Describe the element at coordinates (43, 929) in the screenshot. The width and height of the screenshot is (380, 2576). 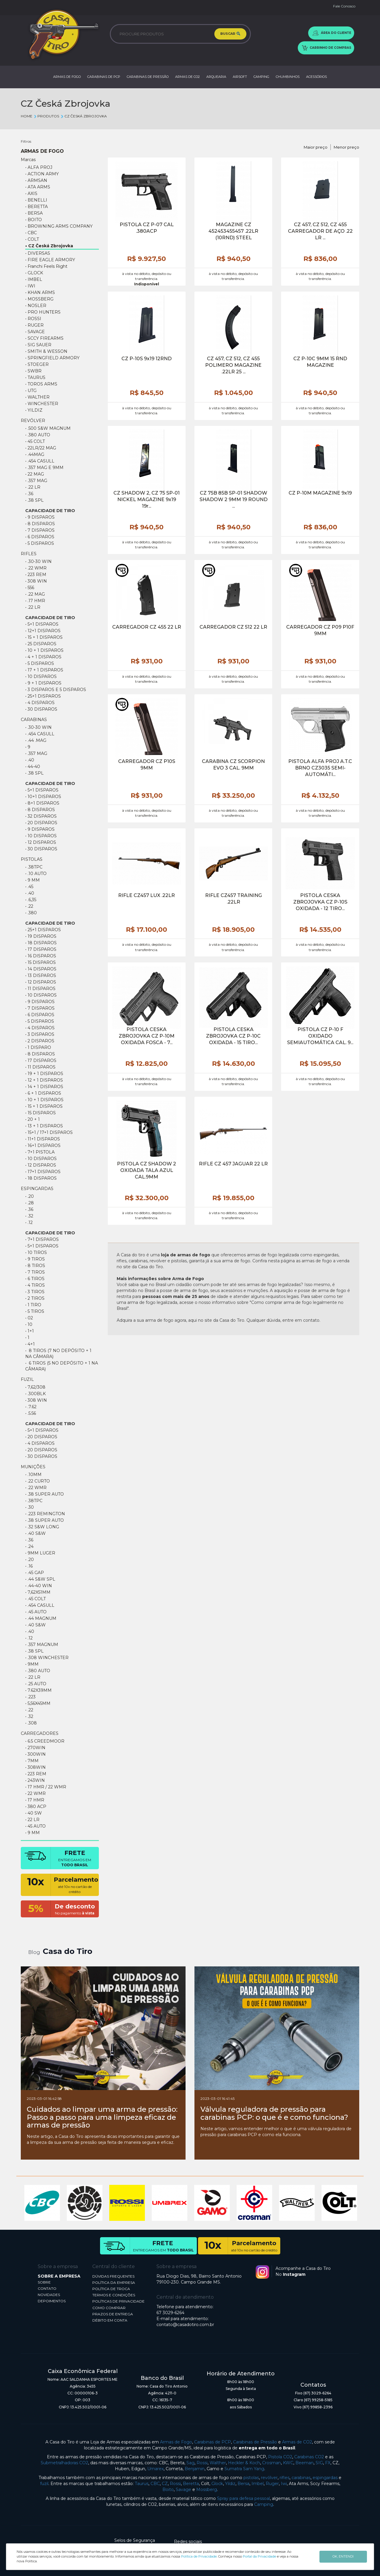
I see `• 25+1 DISPAROS` at that location.